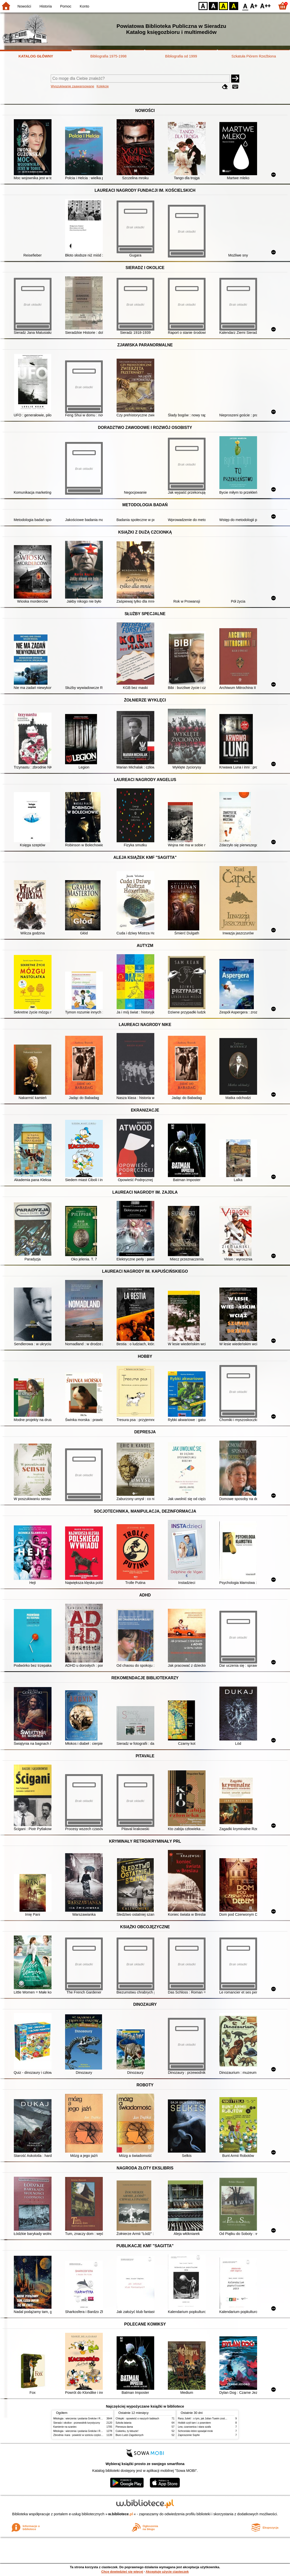  What do you see at coordinates (129, 2435) in the screenshot?
I see `Biuro Ludzi Zagubionych` at bounding box center [129, 2435].